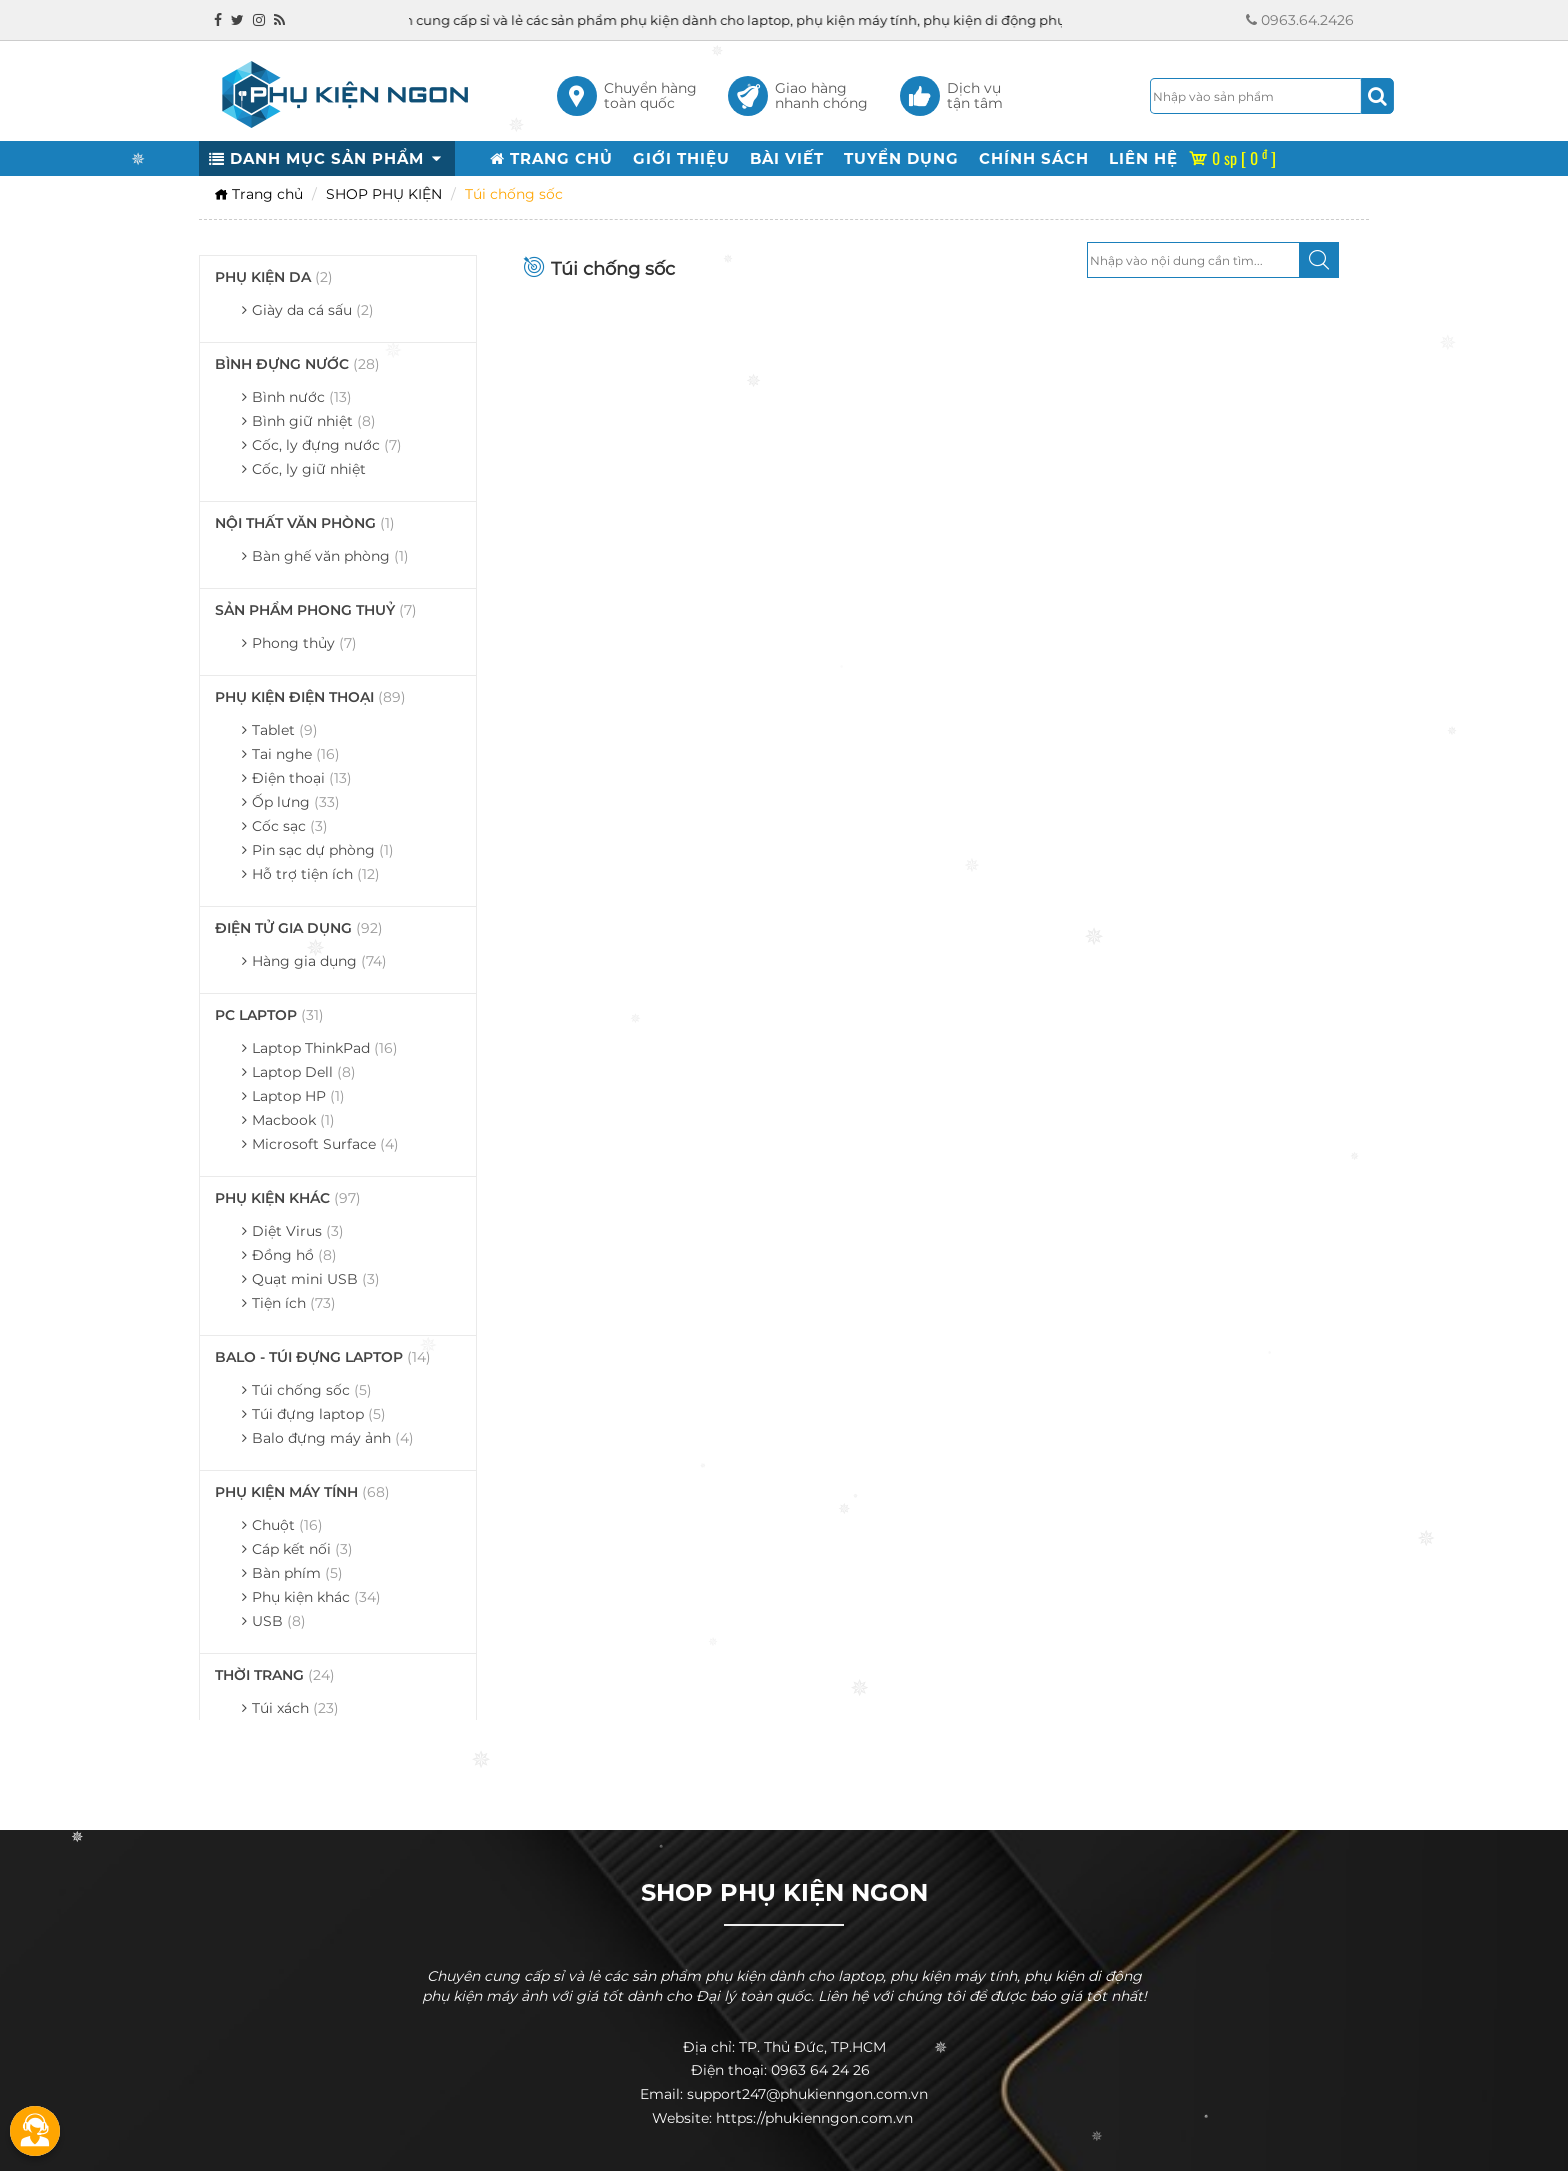 This screenshot has width=1568, height=2171. What do you see at coordinates (319, 961) in the screenshot?
I see `Hàng gia dụng` at bounding box center [319, 961].